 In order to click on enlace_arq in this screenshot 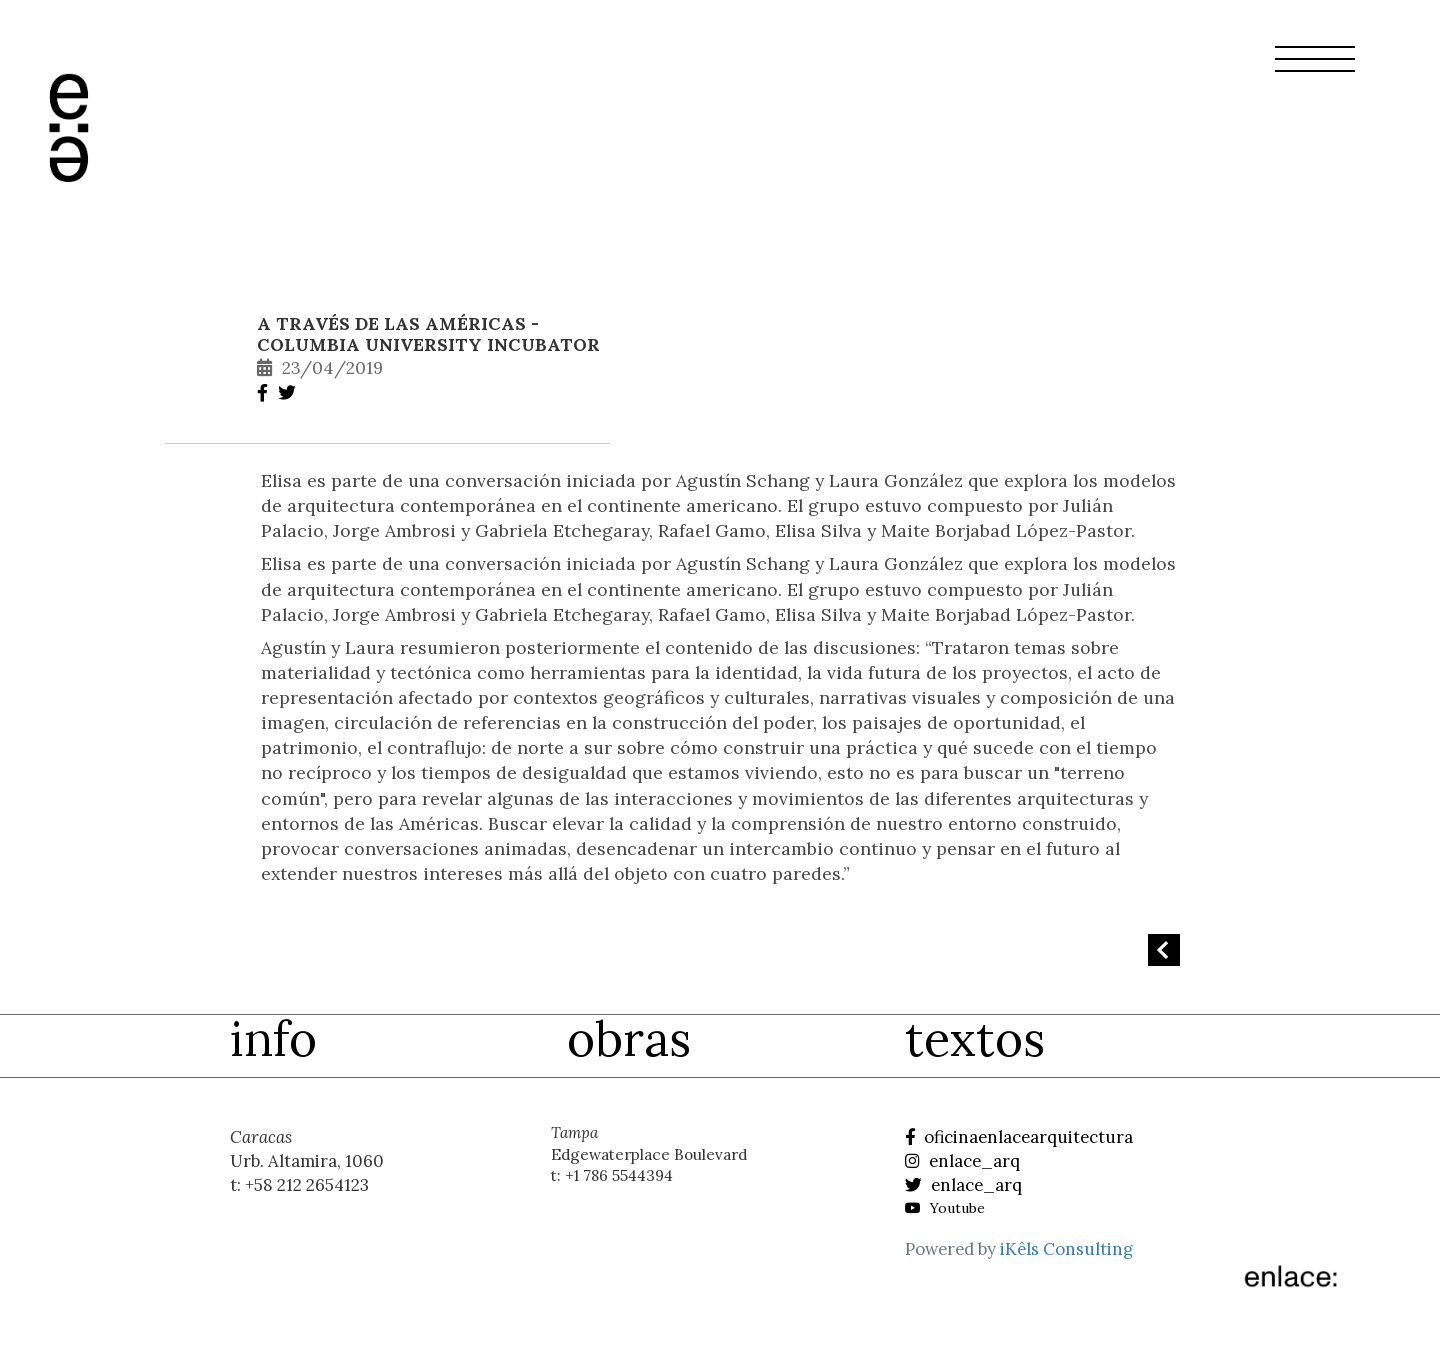, I will do `click(962, 1161)`.